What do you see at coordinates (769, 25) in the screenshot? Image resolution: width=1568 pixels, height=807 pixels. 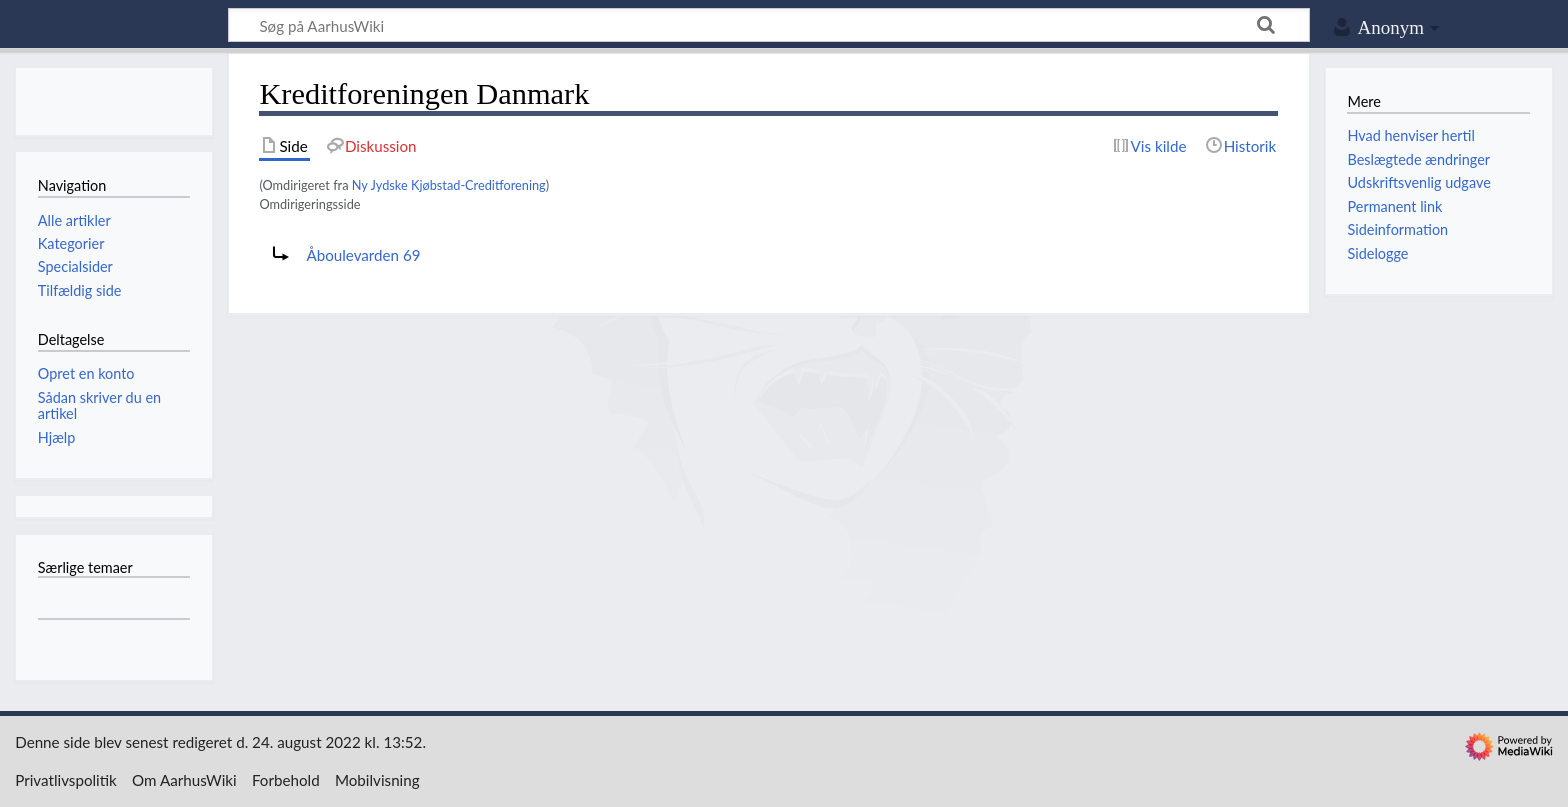 I see `[Søg på AarhusWiki]` at bounding box center [769, 25].